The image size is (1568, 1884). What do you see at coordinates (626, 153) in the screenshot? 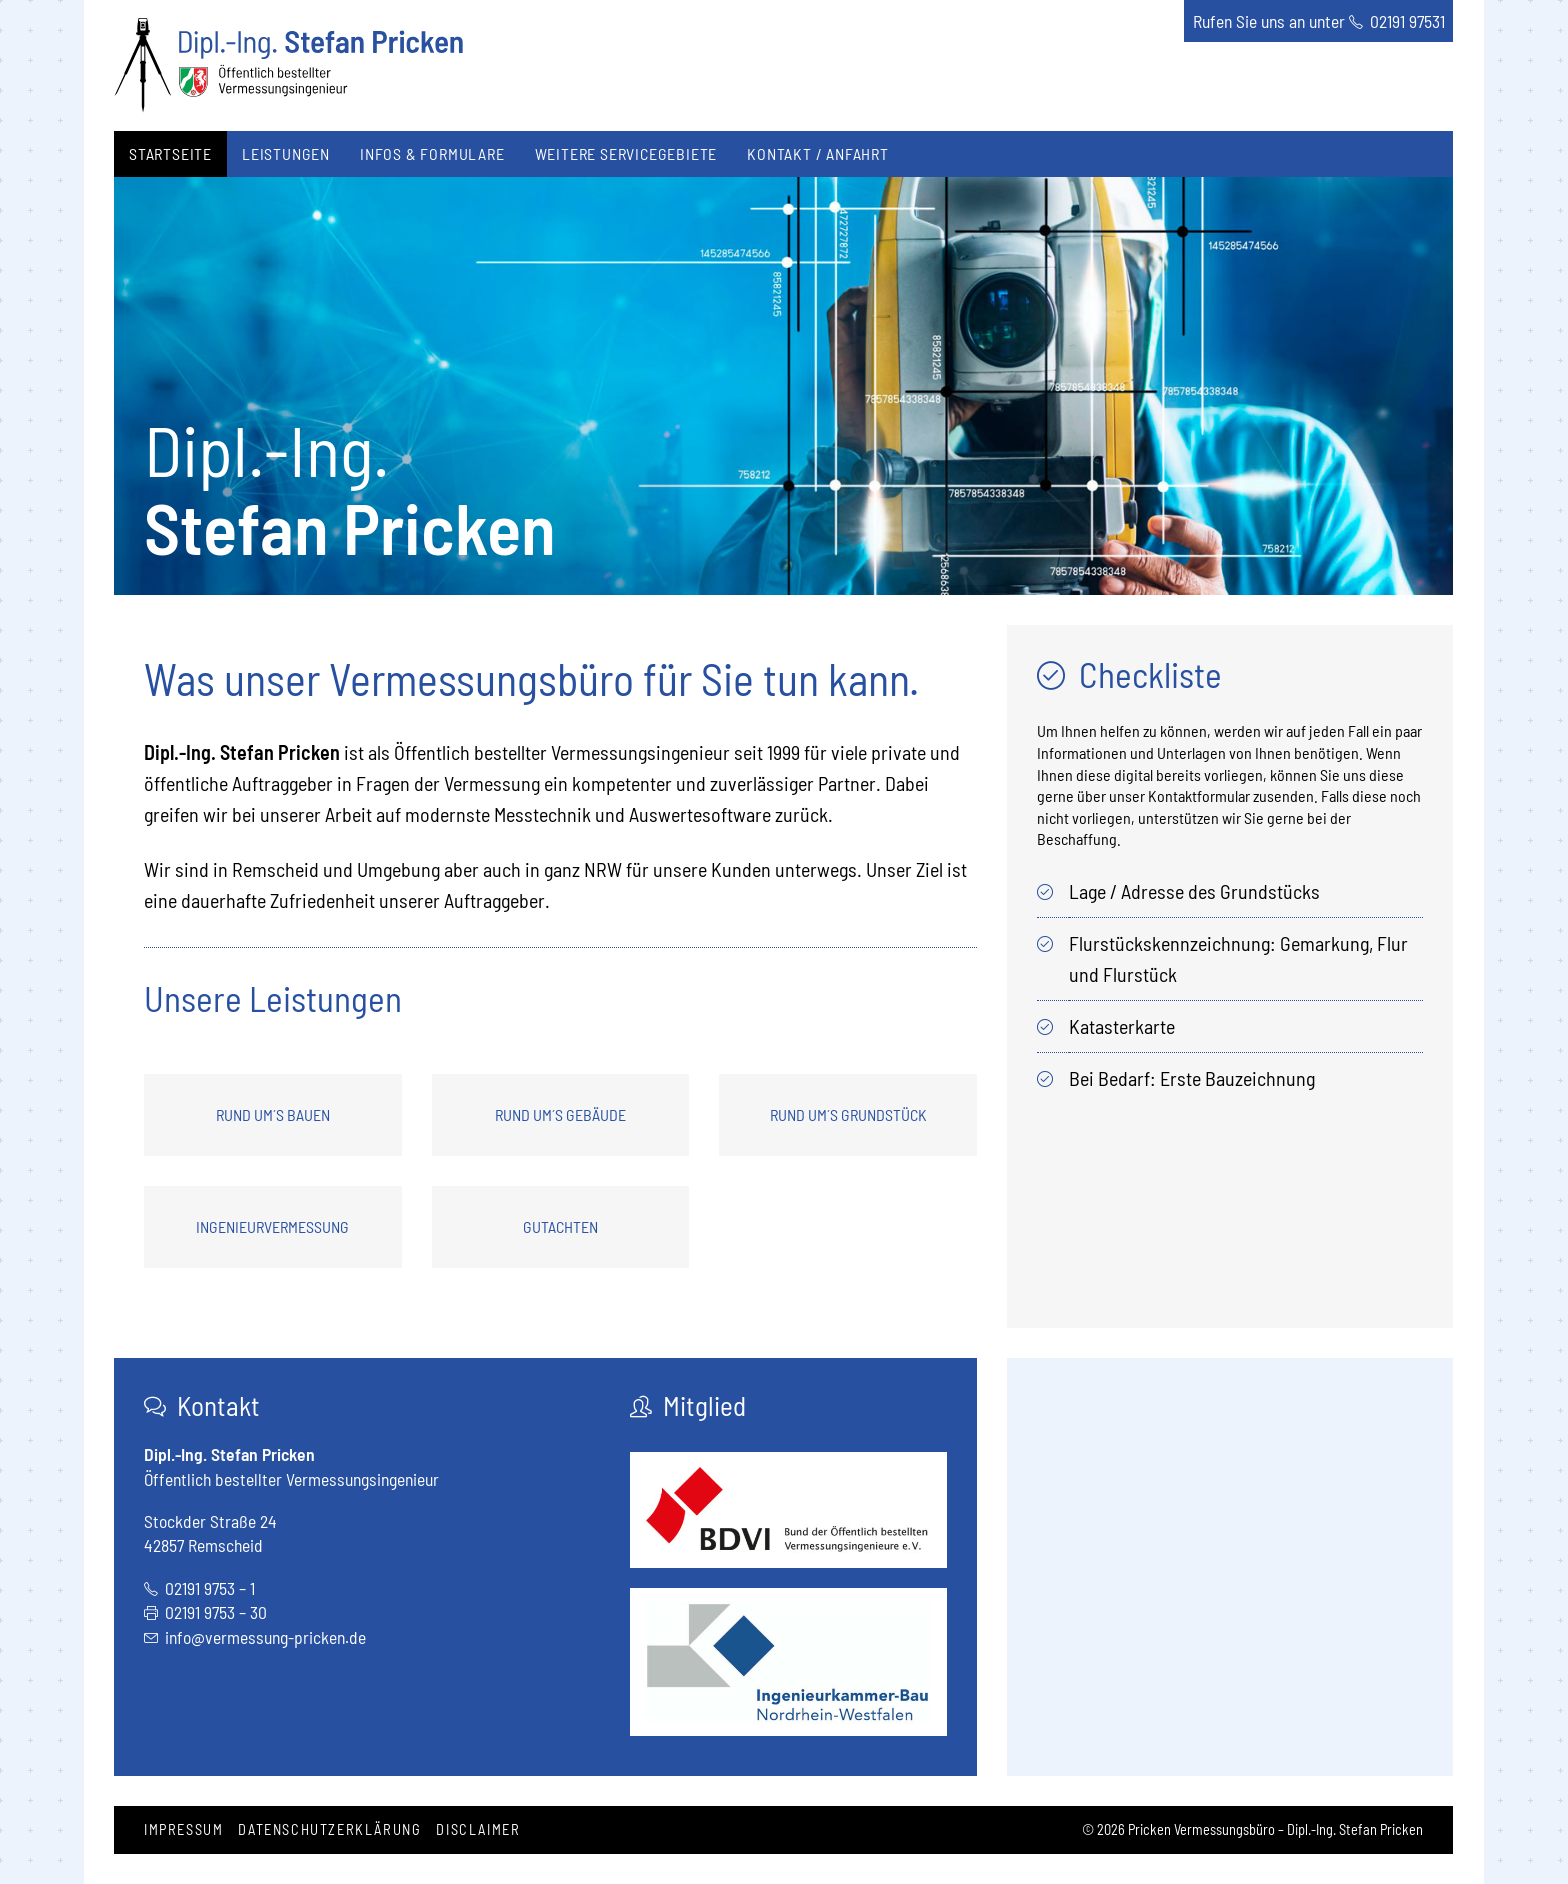
I see `Weitere Servicegebiete` at bounding box center [626, 153].